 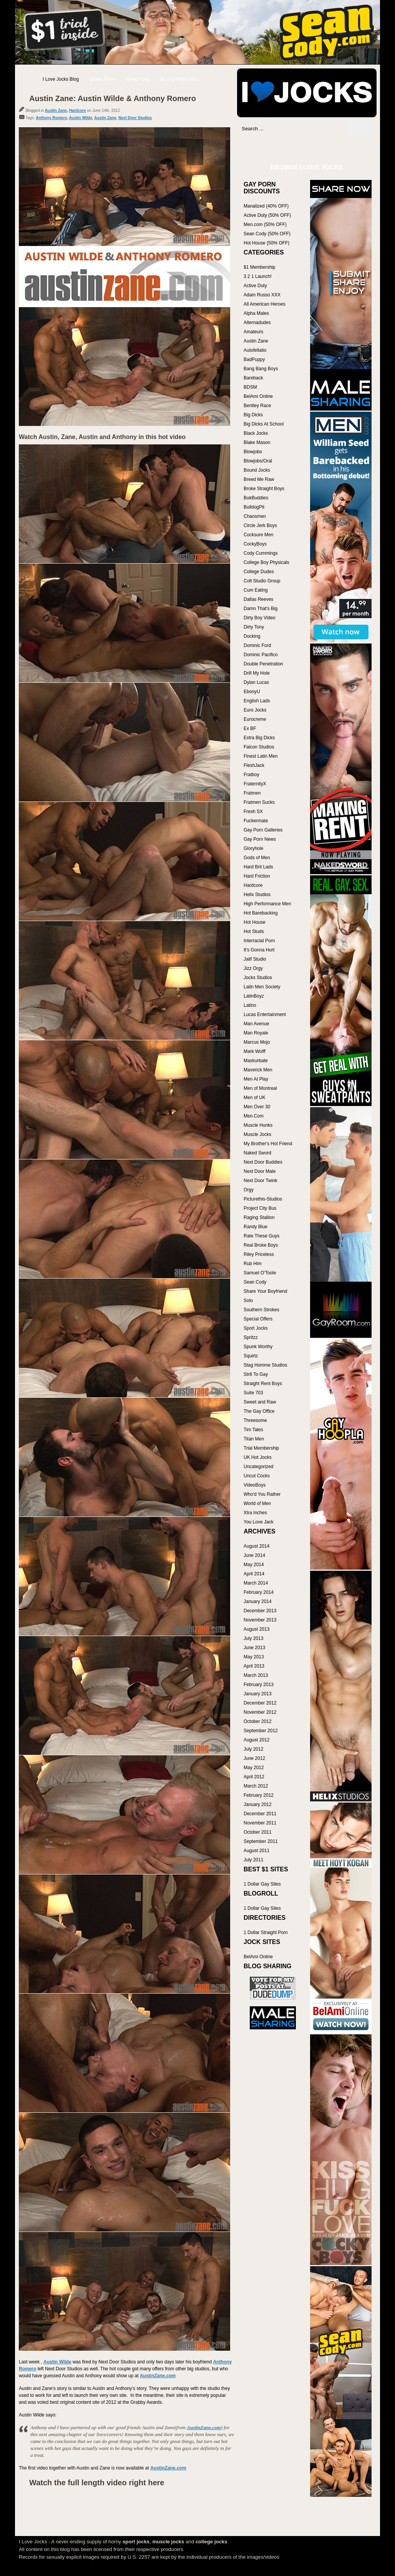 I want to click on Cocksure Men, so click(x=258, y=534).